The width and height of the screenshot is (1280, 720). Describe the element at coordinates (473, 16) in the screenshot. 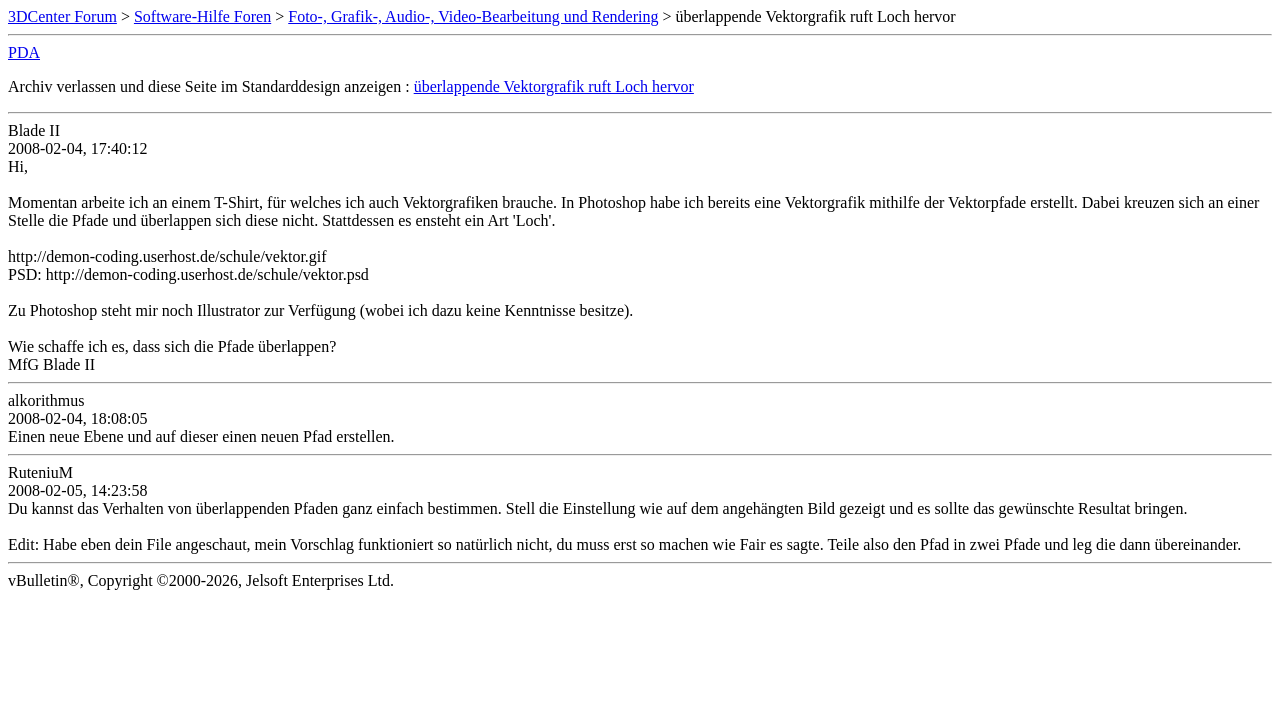

I see `Foto-, Grafik-, Audio-, Video-Bearbeitung und Rendering` at that location.